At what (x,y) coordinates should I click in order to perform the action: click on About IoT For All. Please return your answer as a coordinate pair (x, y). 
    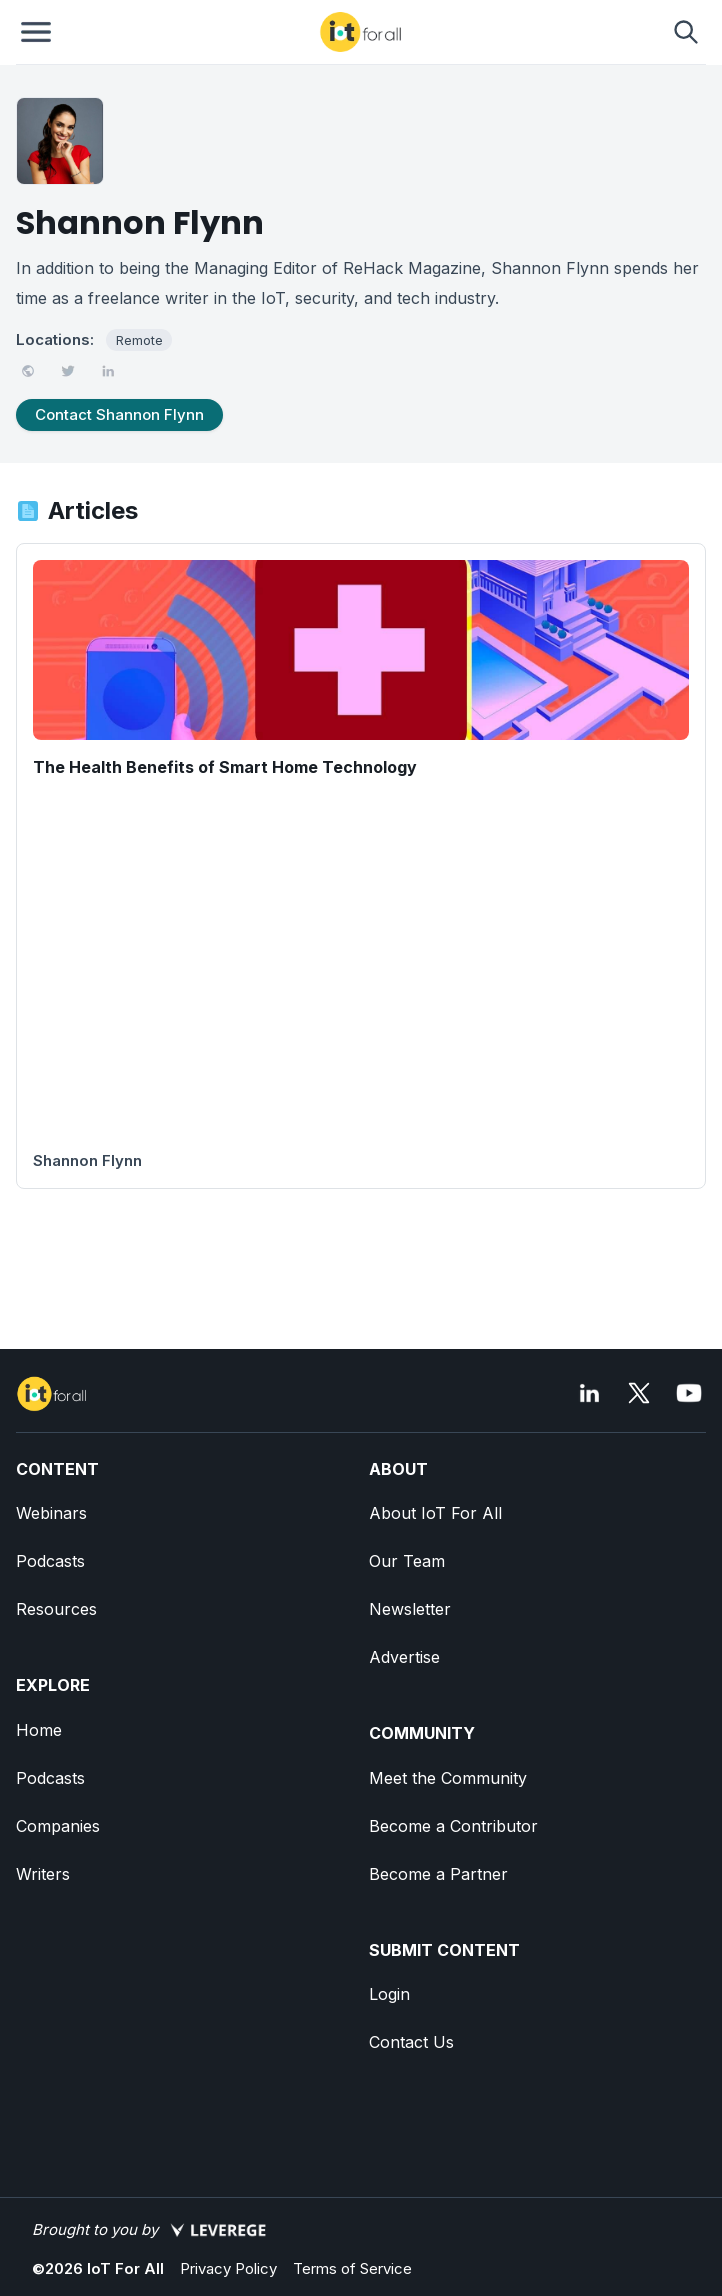
    Looking at the image, I should click on (435, 1513).